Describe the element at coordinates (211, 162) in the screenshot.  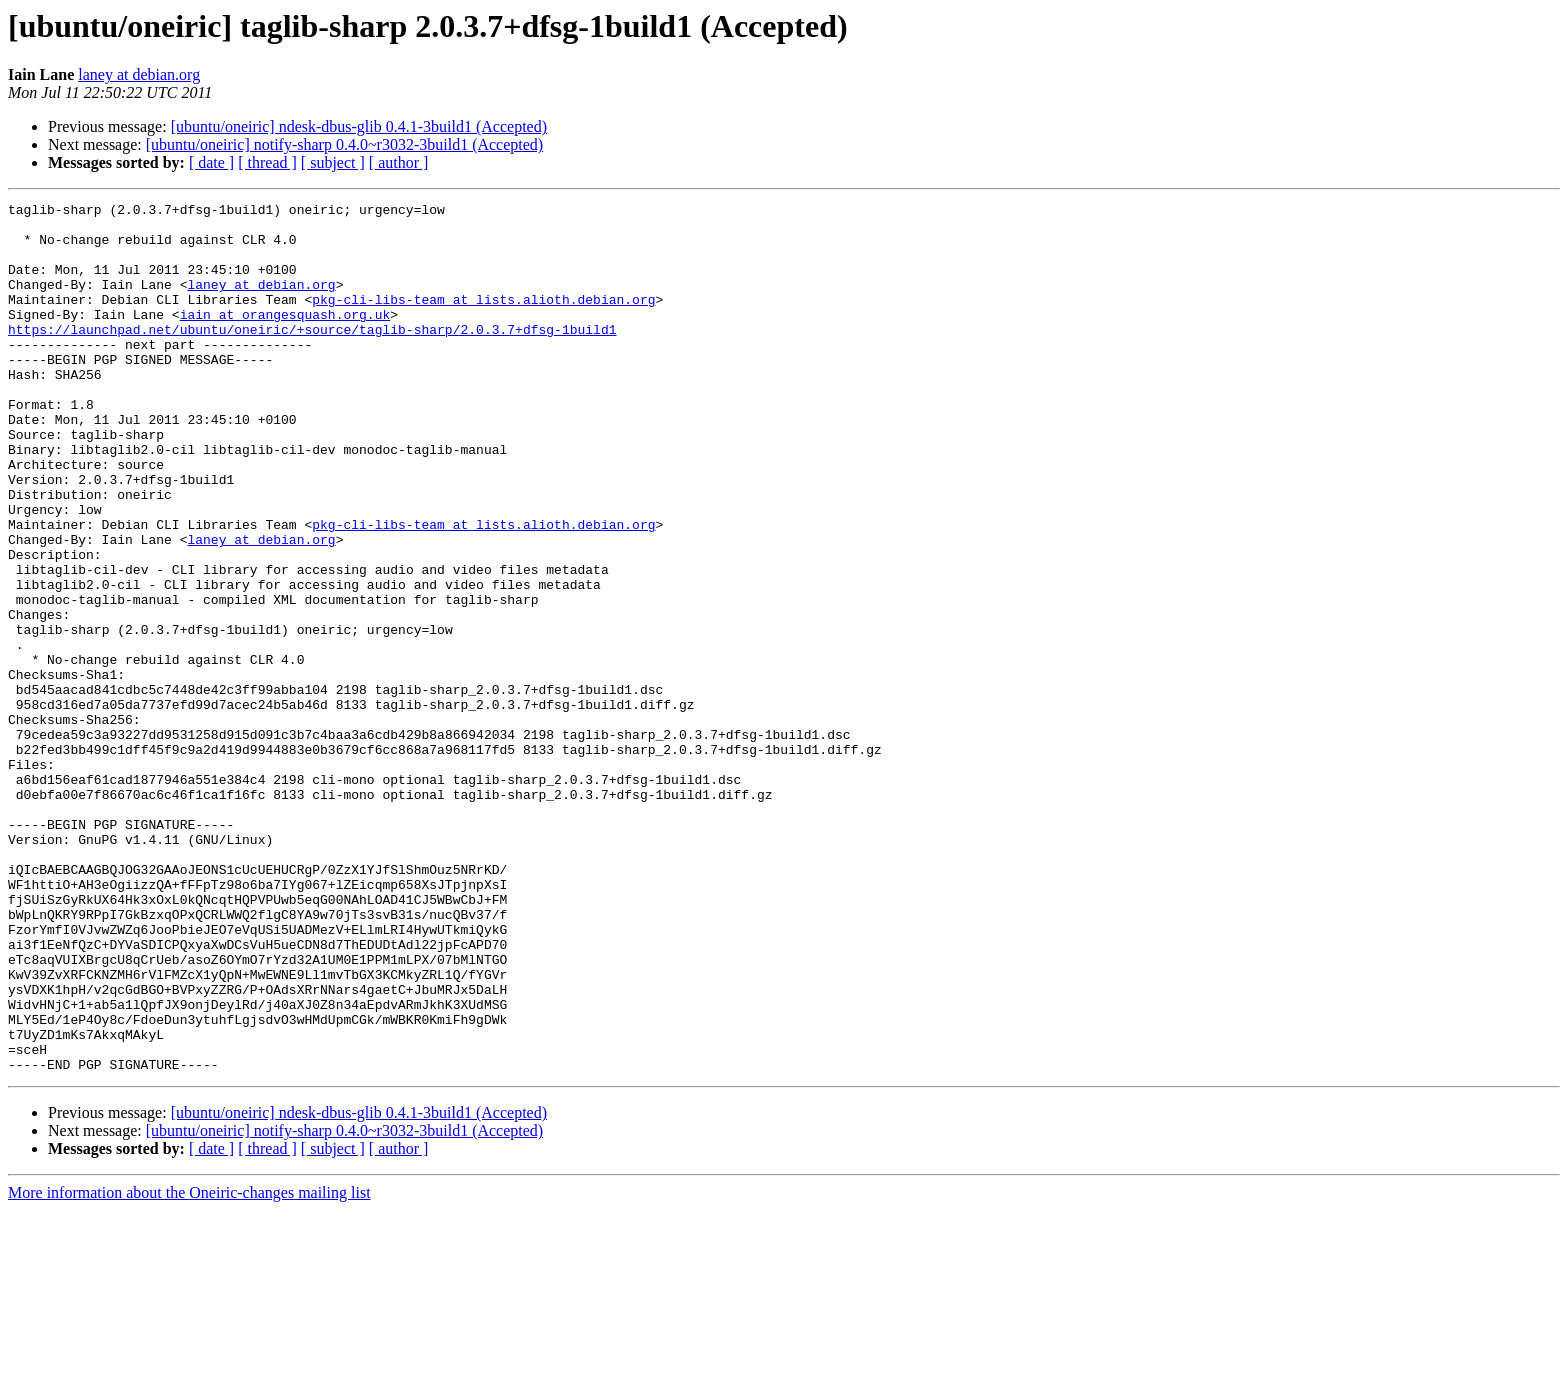
I see `[ date ]` at that location.